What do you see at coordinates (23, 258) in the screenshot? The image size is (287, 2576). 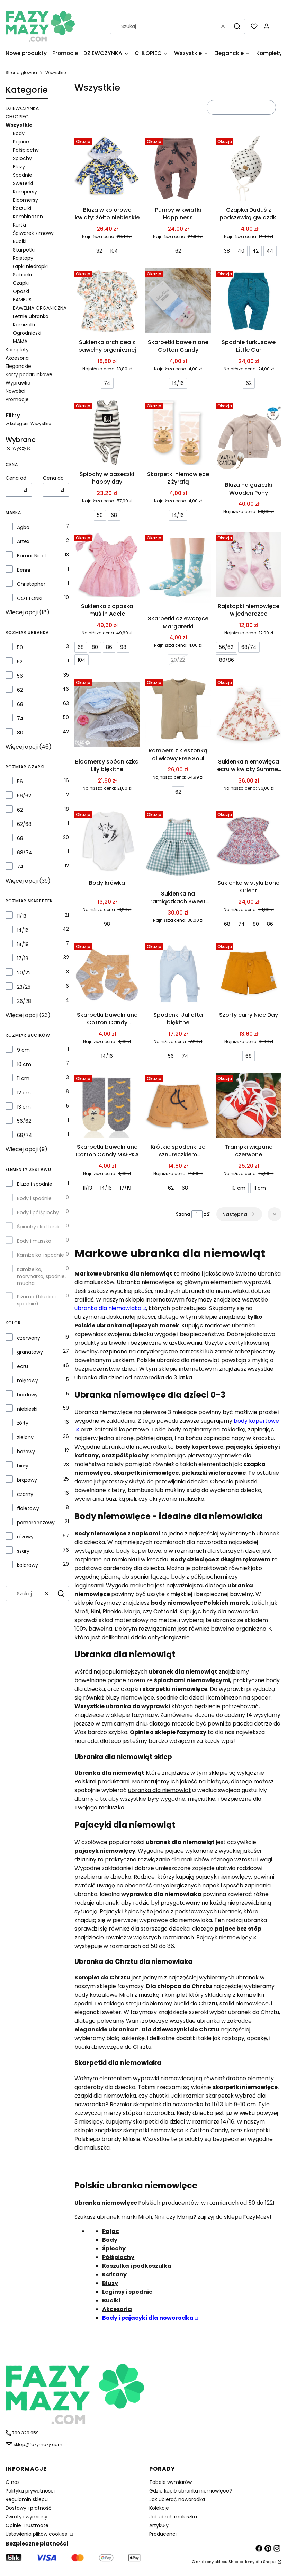 I see `Rajstopy` at bounding box center [23, 258].